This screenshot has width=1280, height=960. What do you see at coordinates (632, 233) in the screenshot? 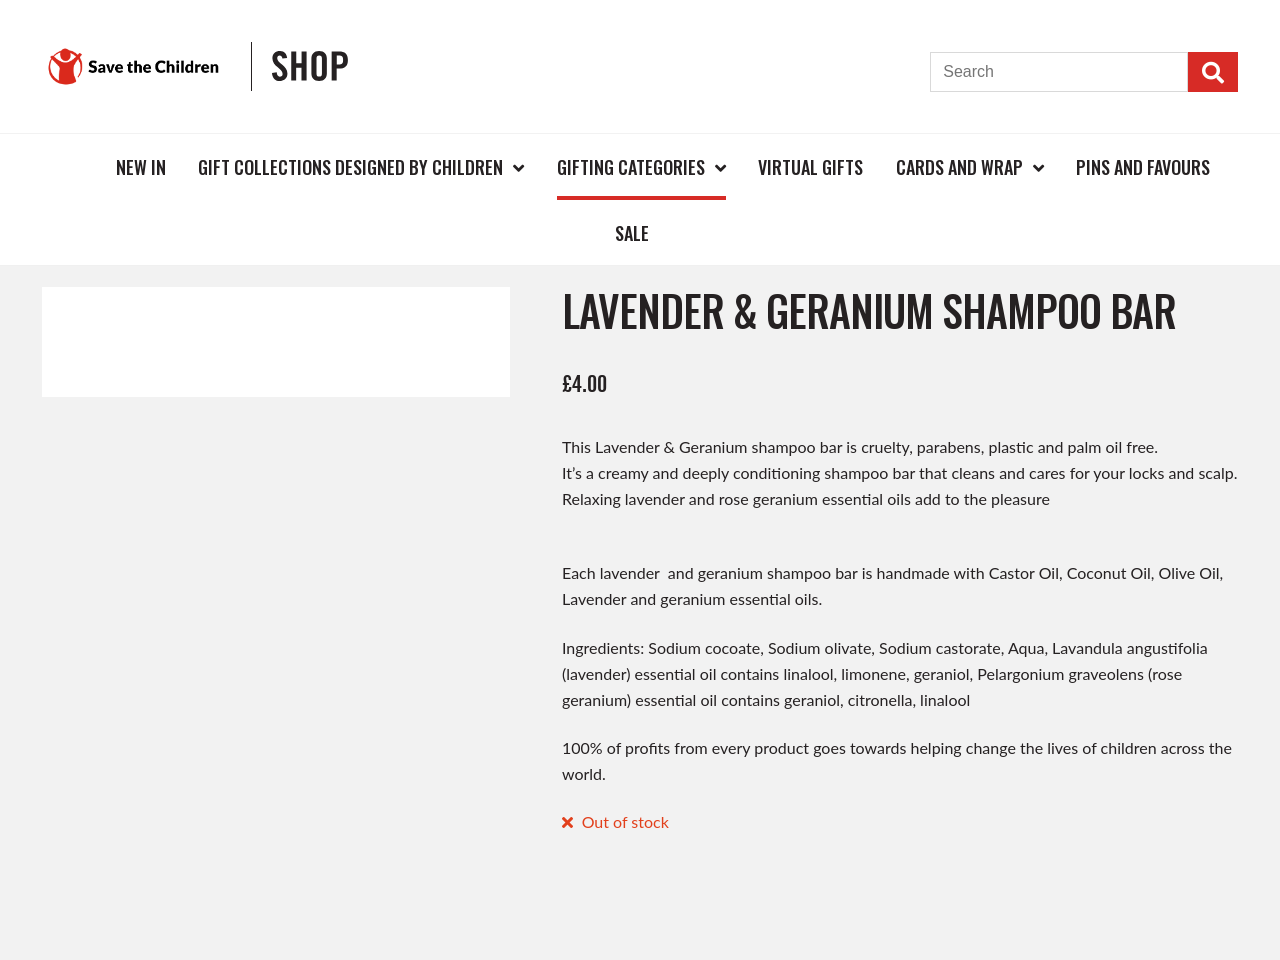
I see `Sale` at bounding box center [632, 233].